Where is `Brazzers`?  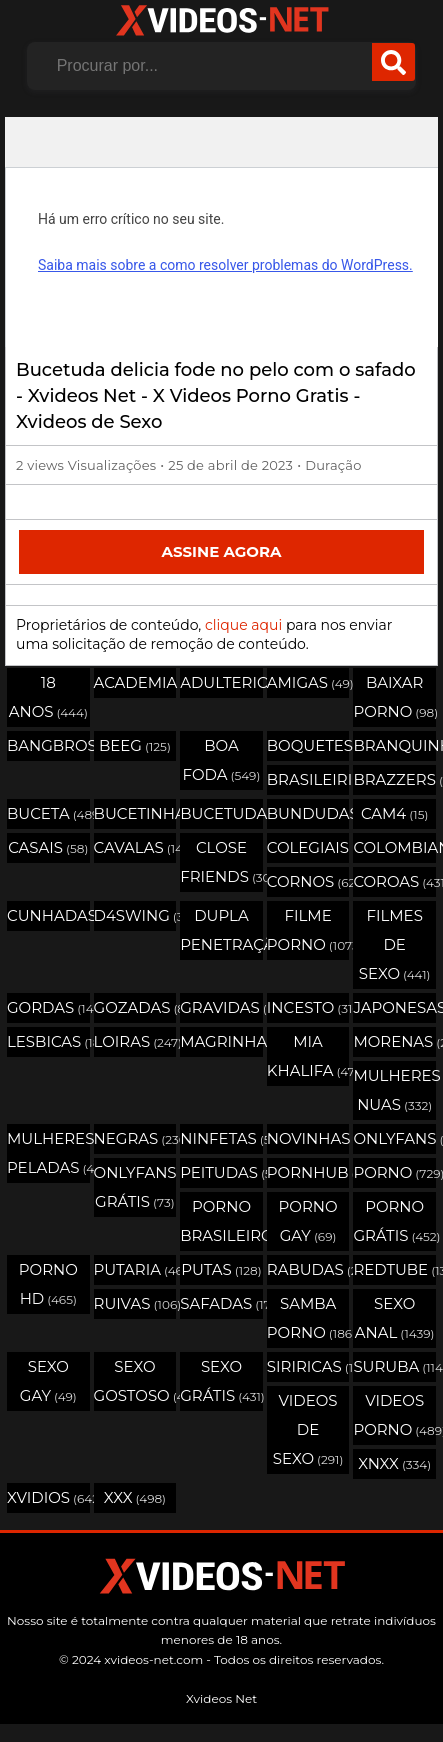 Brazzers is located at coordinates (394, 779).